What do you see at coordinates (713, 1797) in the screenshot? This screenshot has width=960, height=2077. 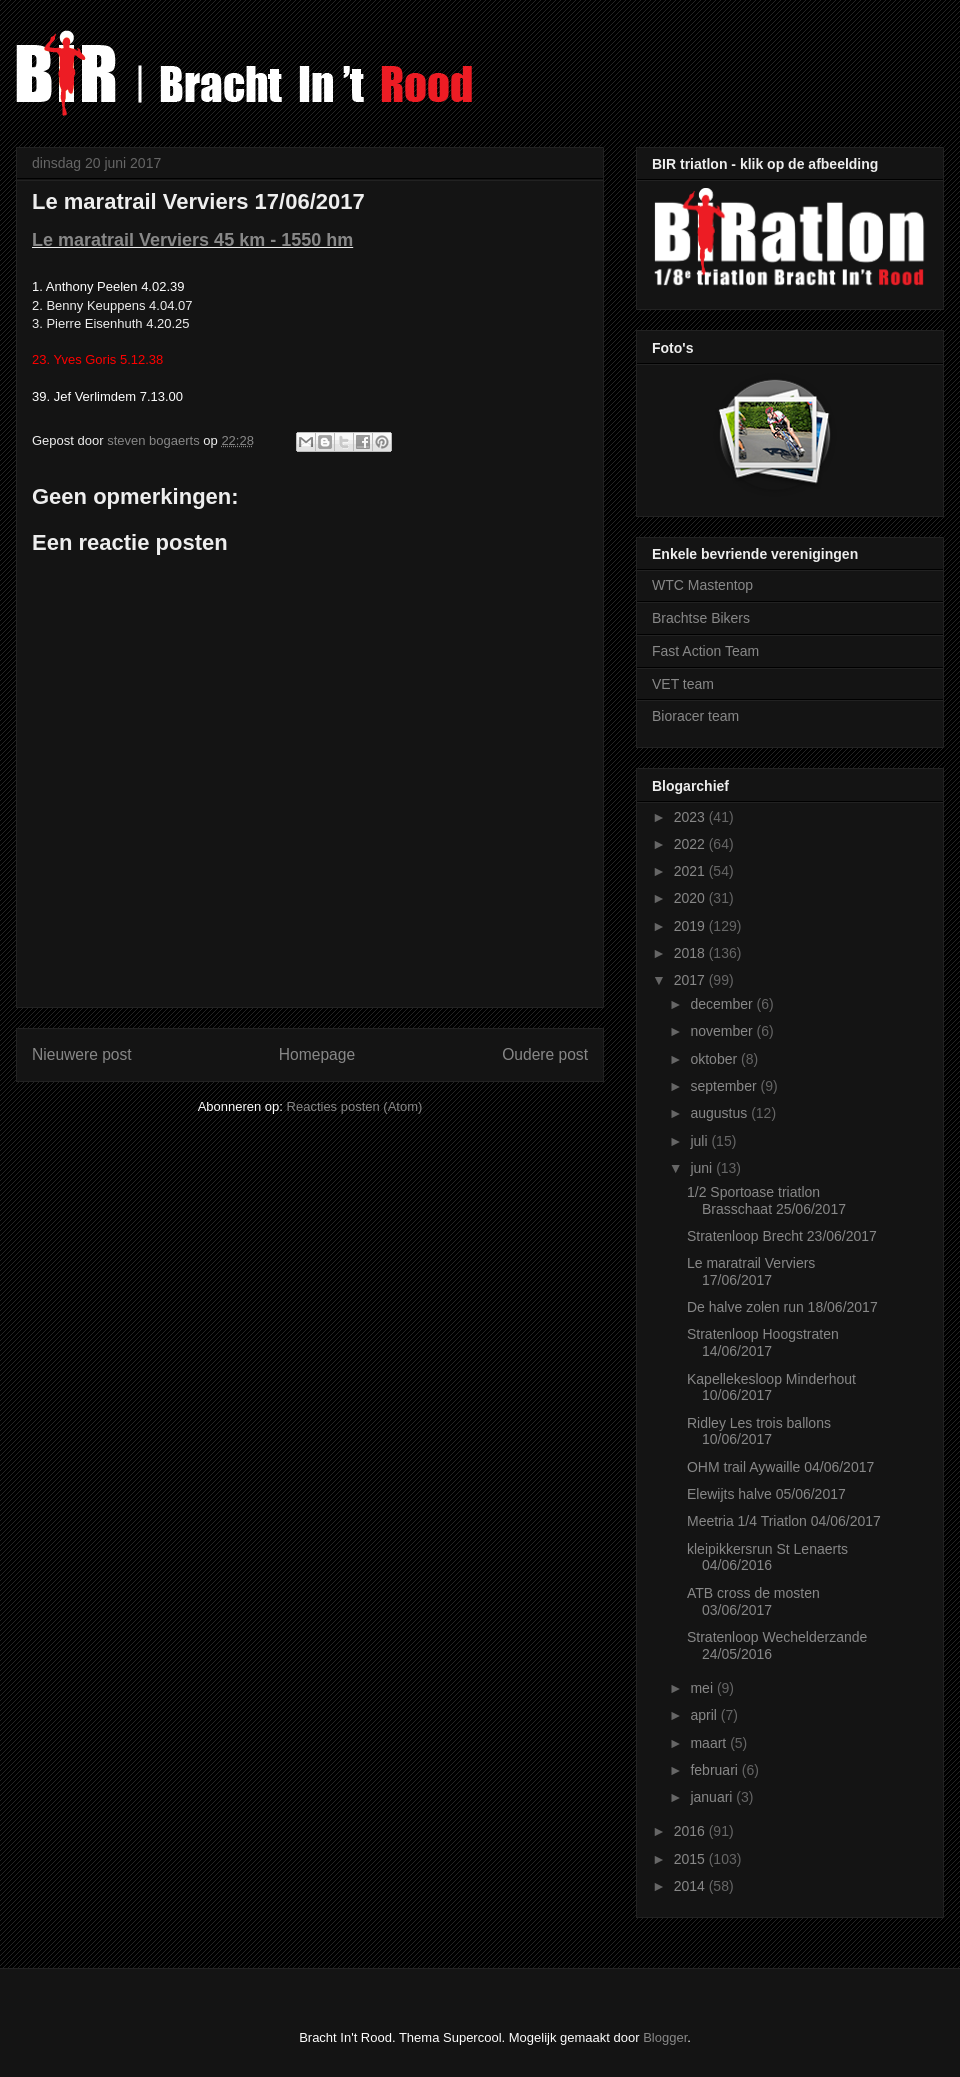 I see `januari` at bounding box center [713, 1797].